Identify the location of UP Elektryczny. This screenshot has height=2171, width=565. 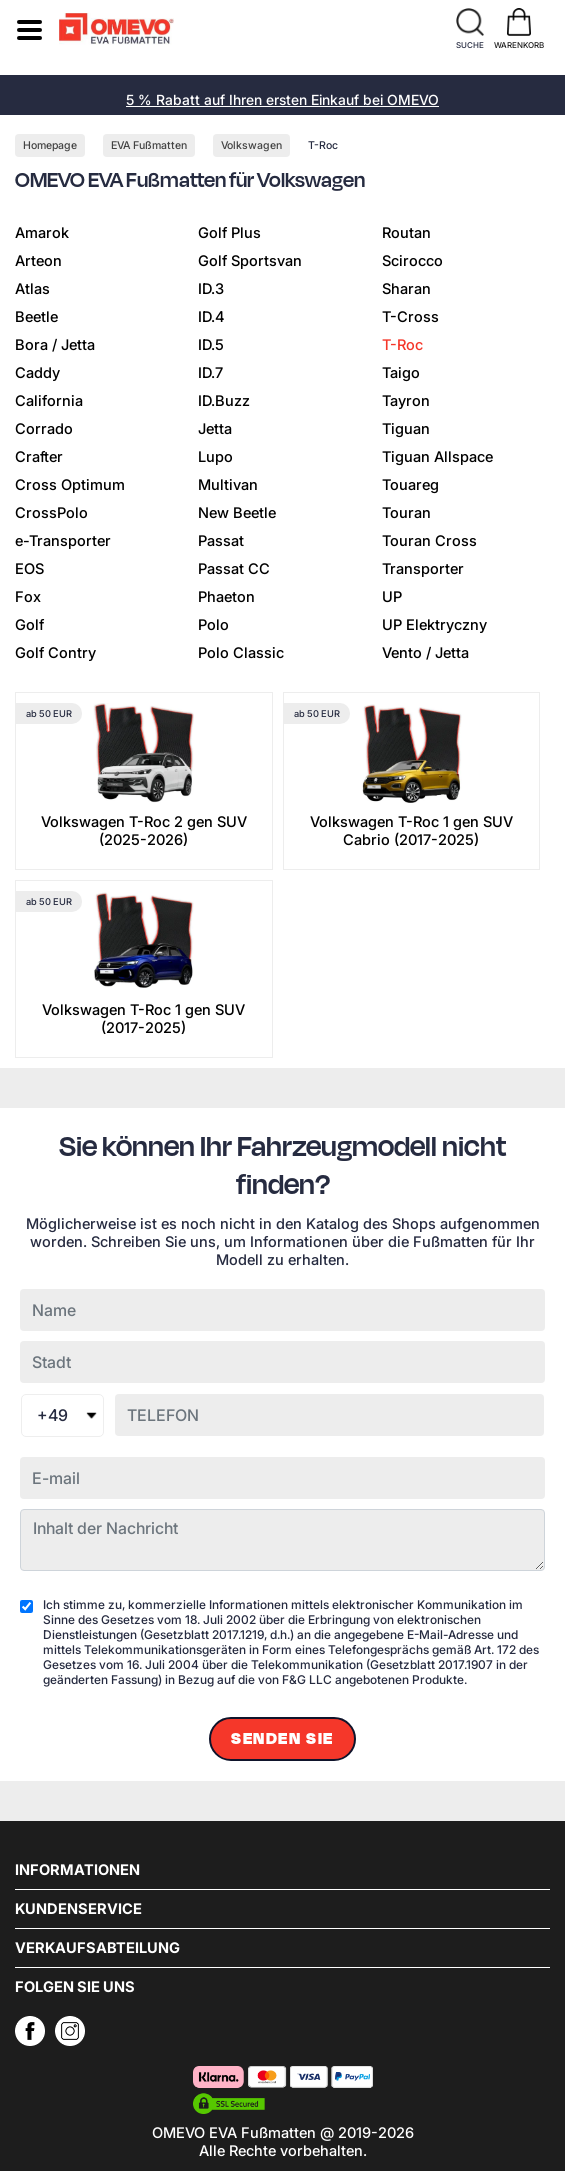
(434, 625).